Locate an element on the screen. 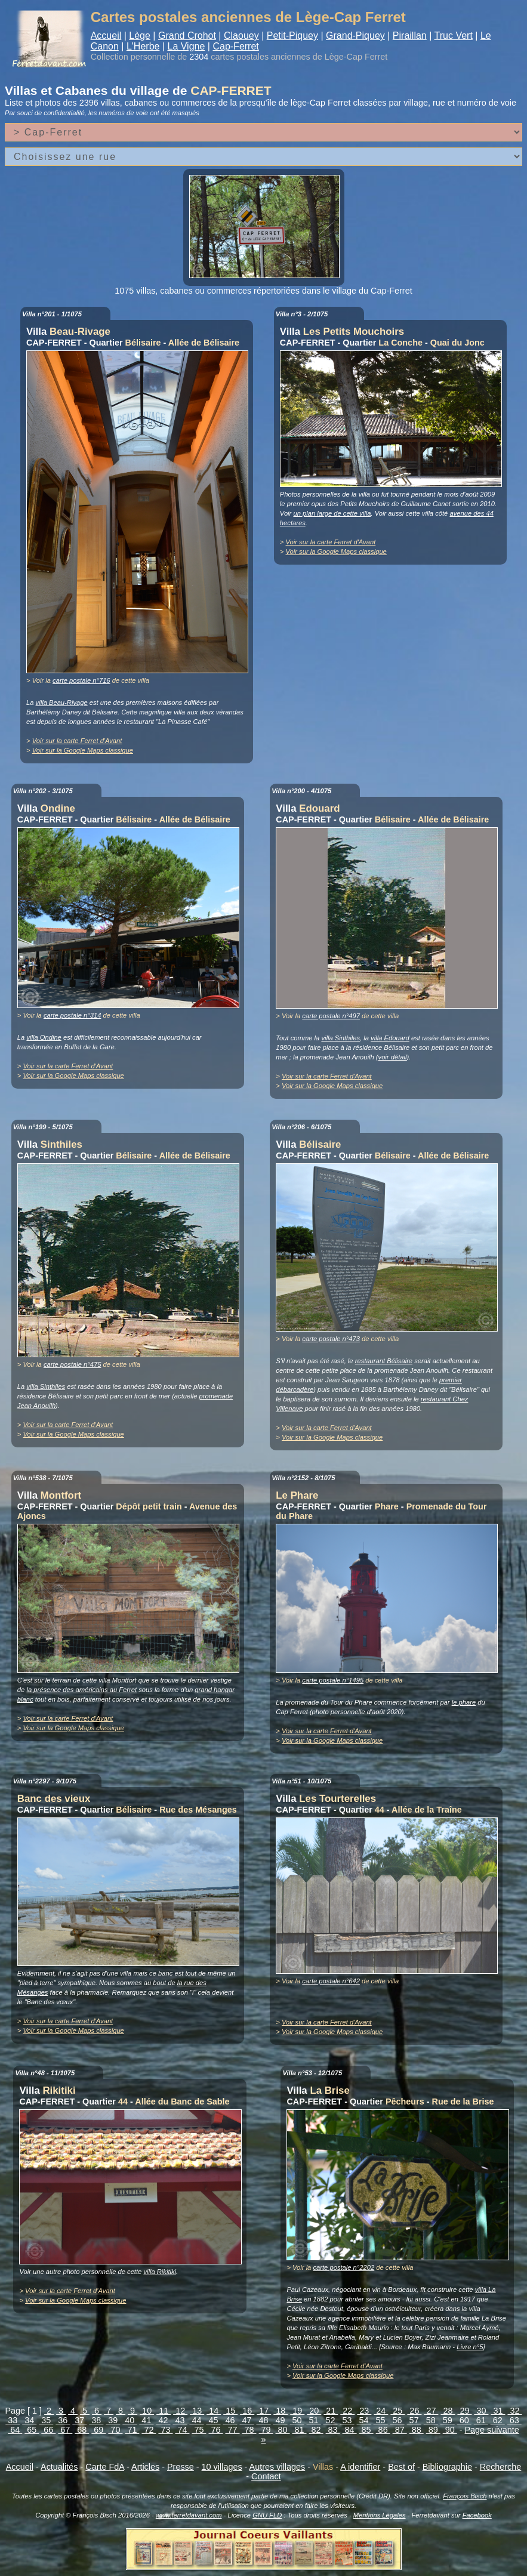  47 is located at coordinates (246, 2420).